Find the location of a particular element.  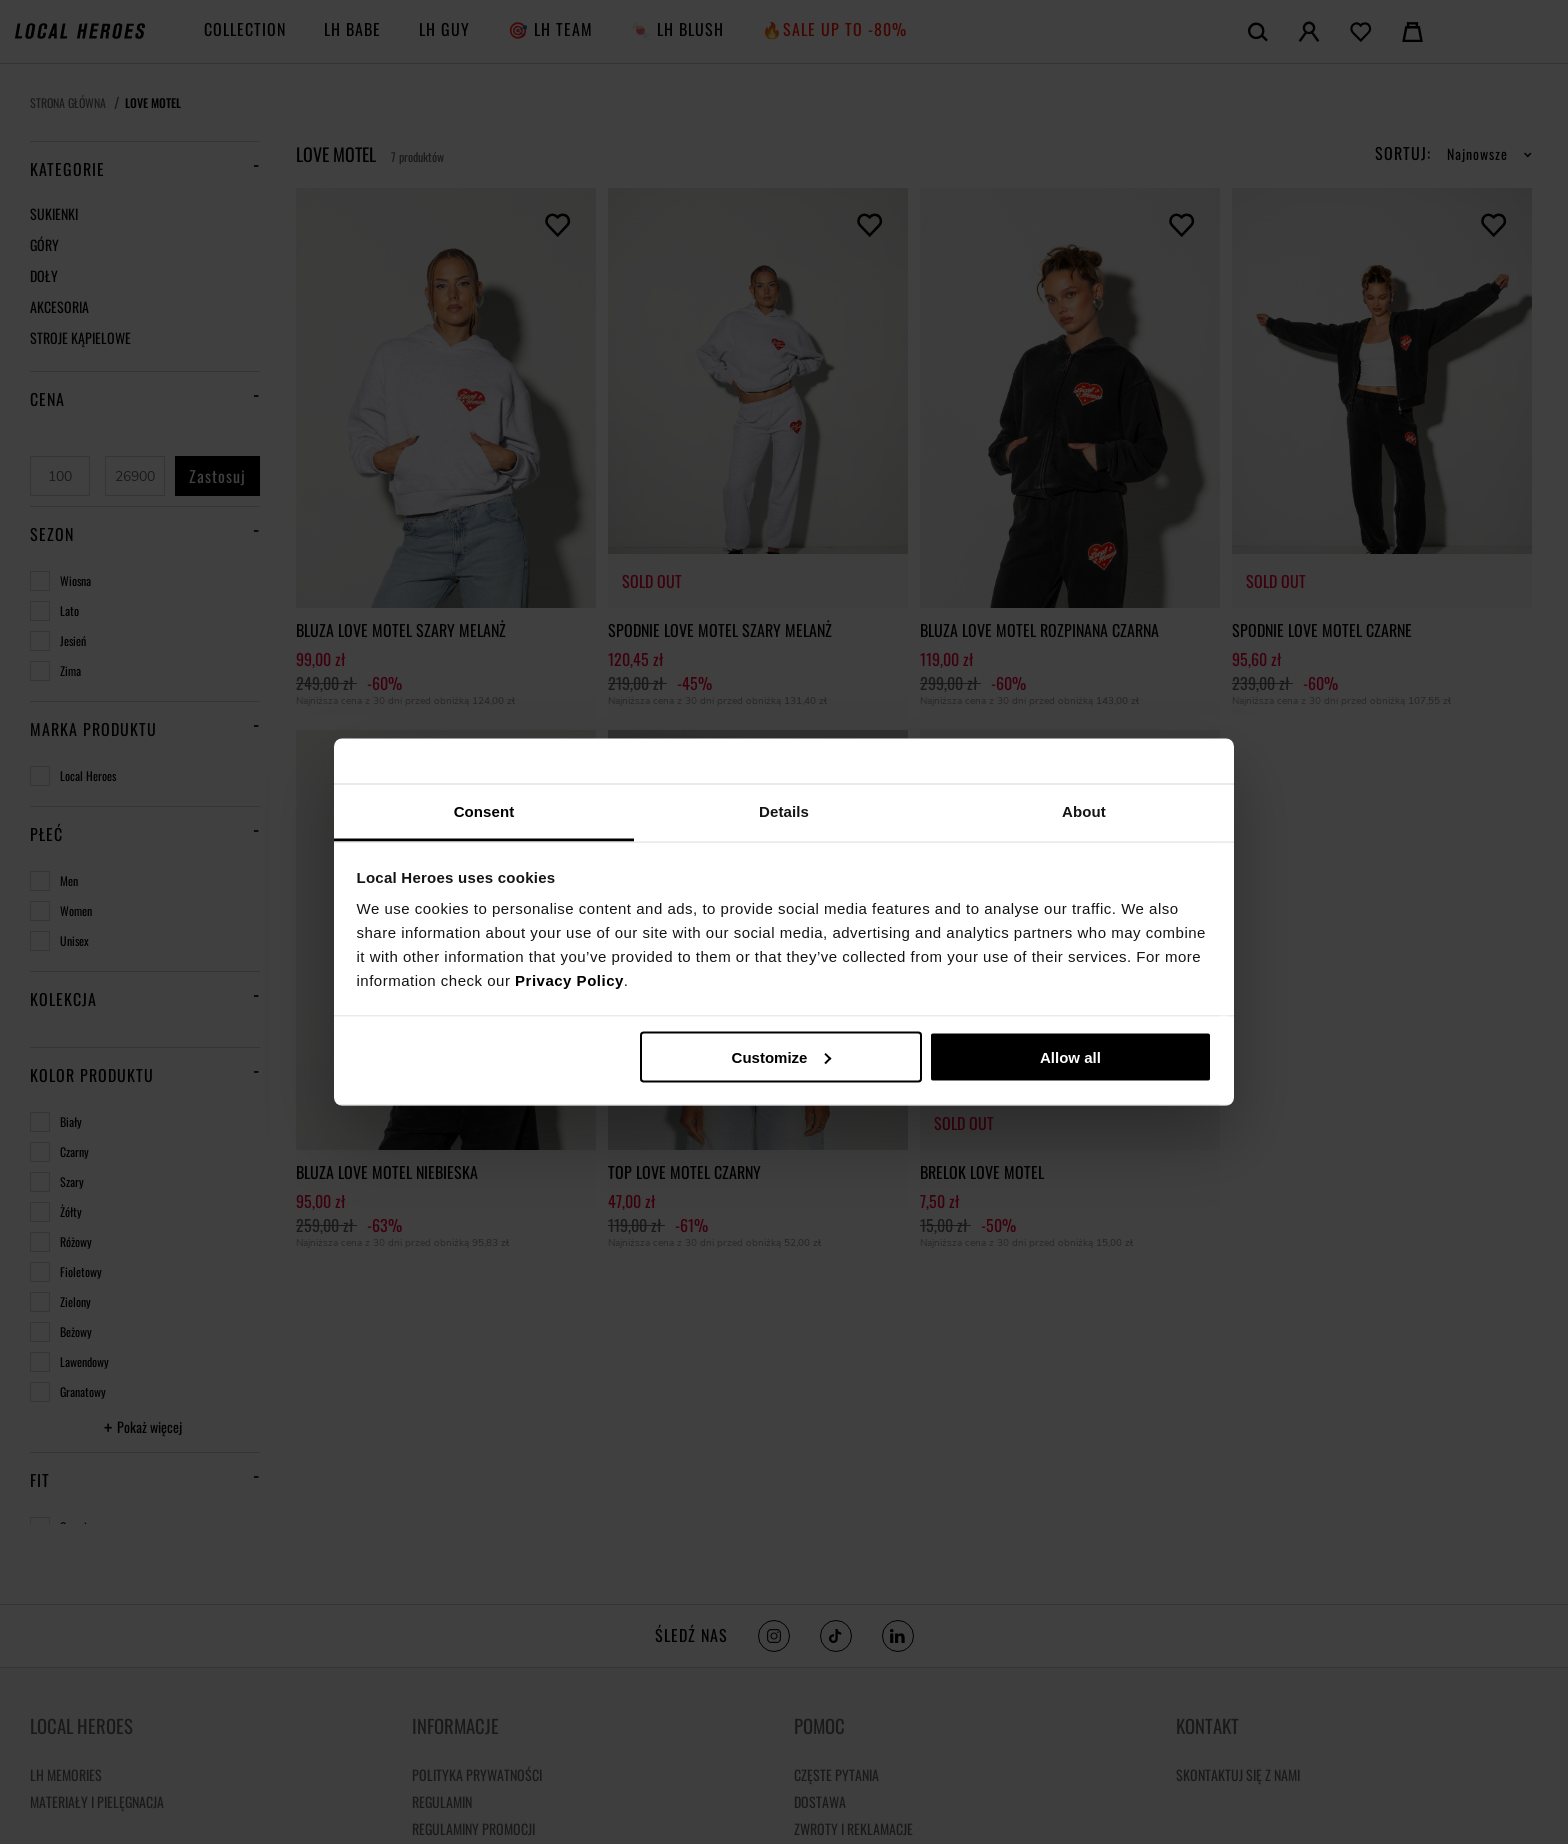

Allow all is located at coordinates (1070, 1056).